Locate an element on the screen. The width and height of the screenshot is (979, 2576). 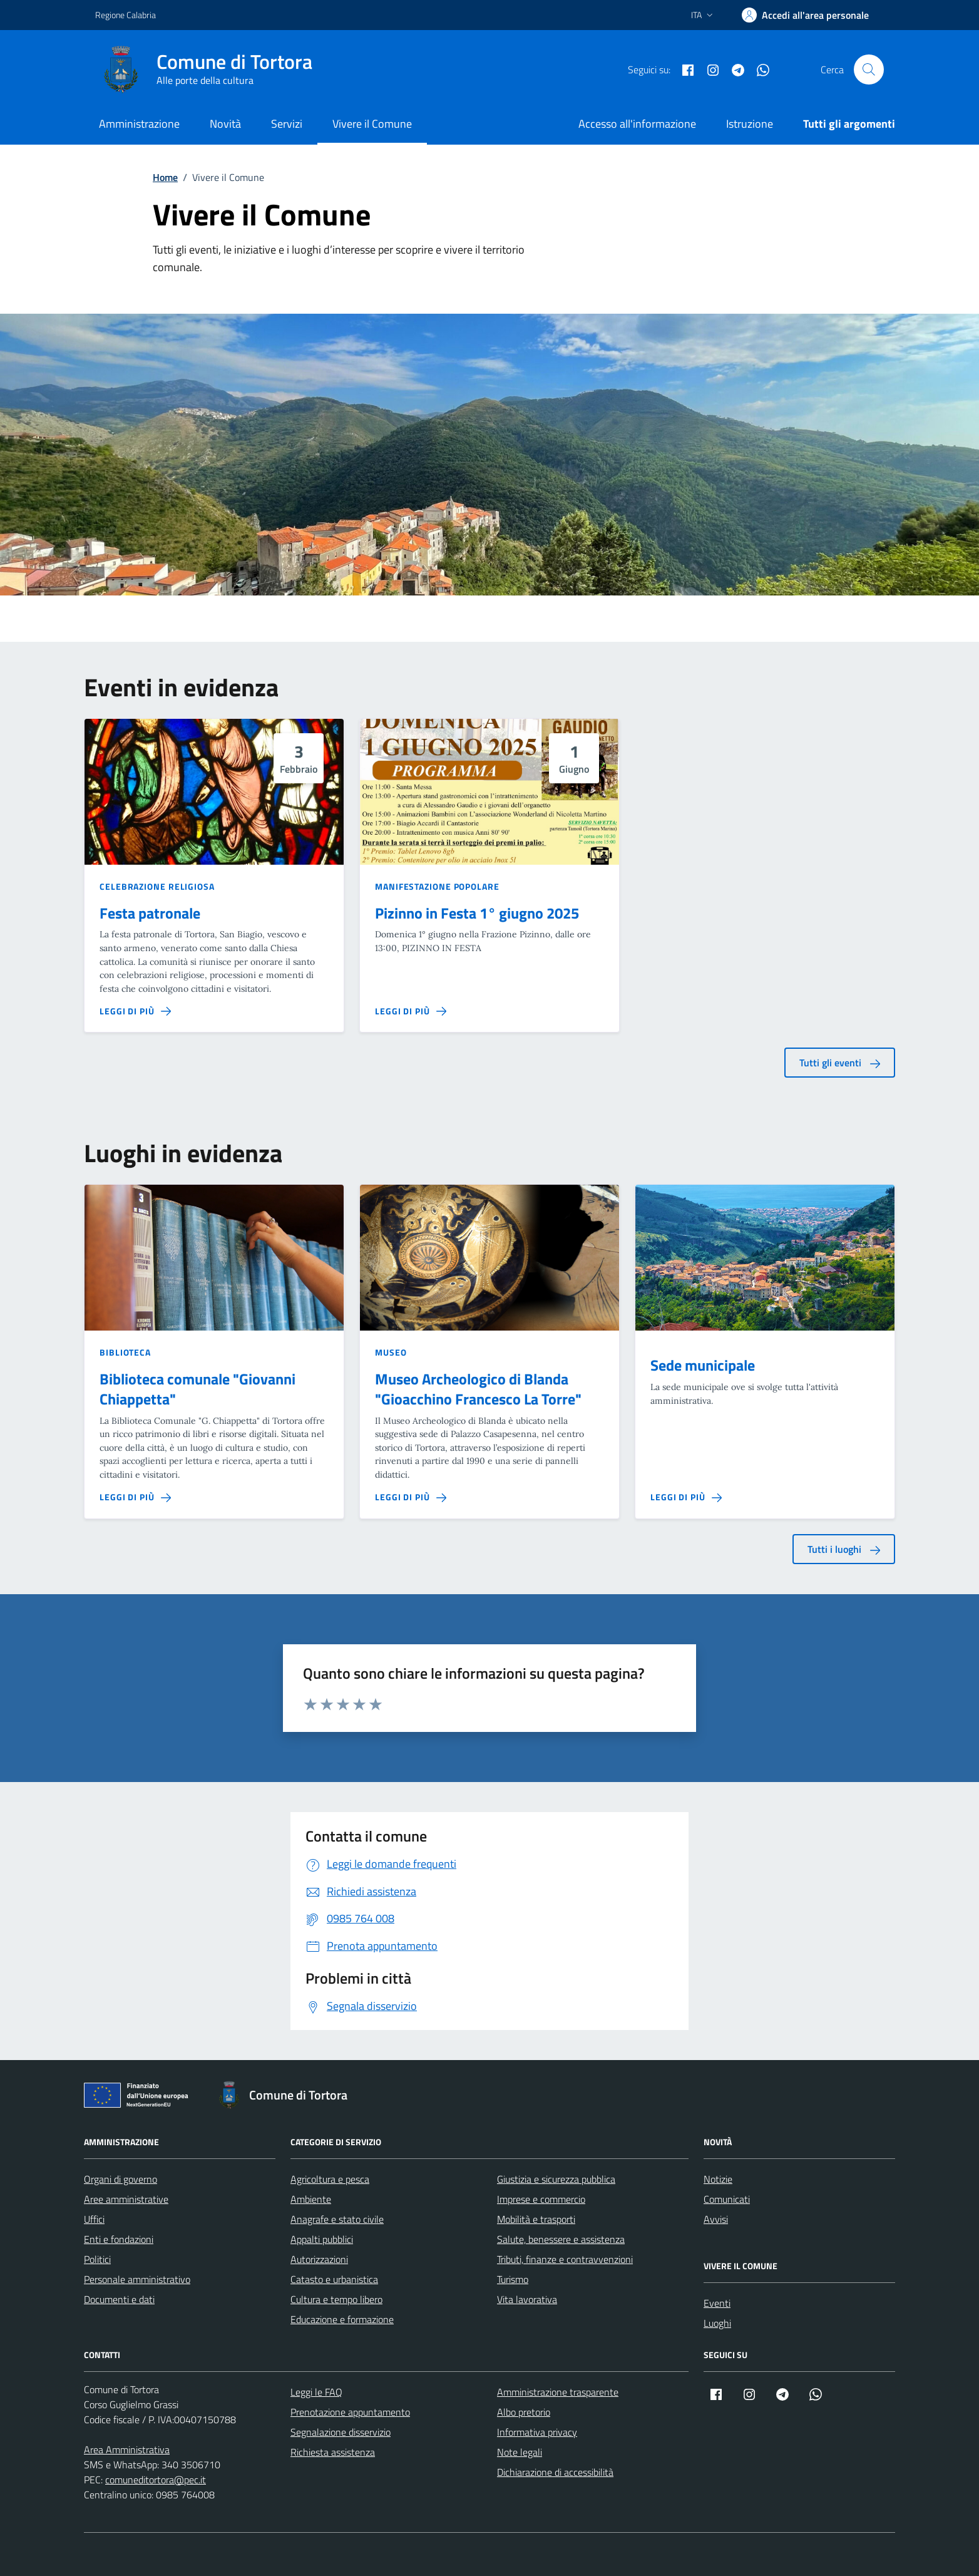
Educazione e formazione is located at coordinates (342, 2319).